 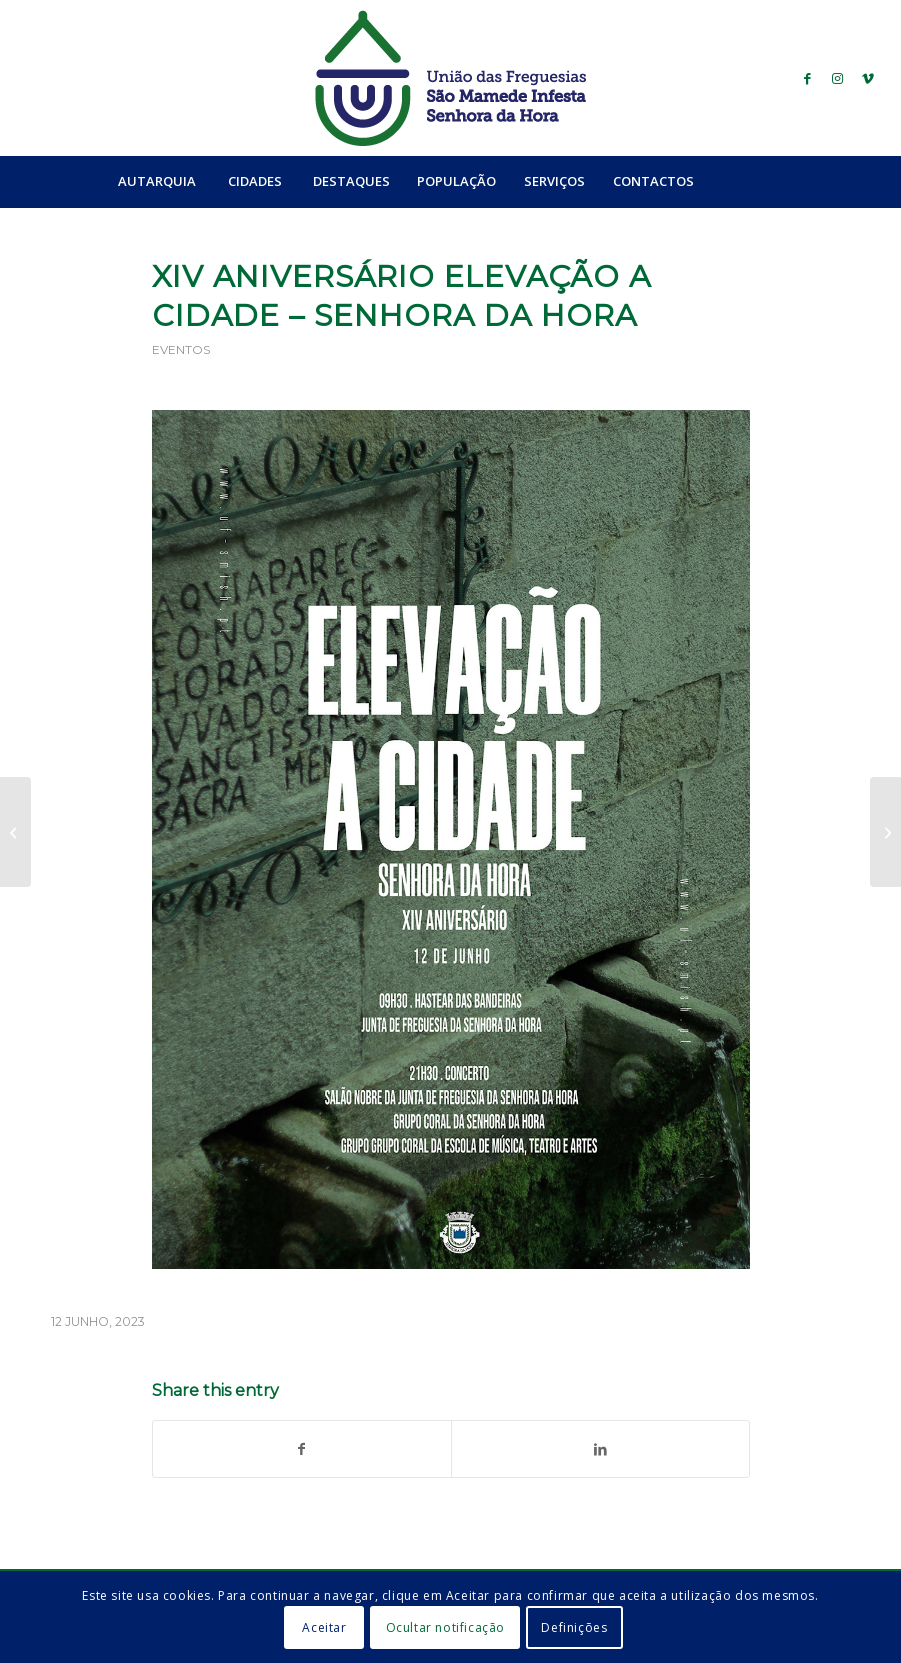 I want to click on Ocultar notificação, so click(x=445, y=1627).